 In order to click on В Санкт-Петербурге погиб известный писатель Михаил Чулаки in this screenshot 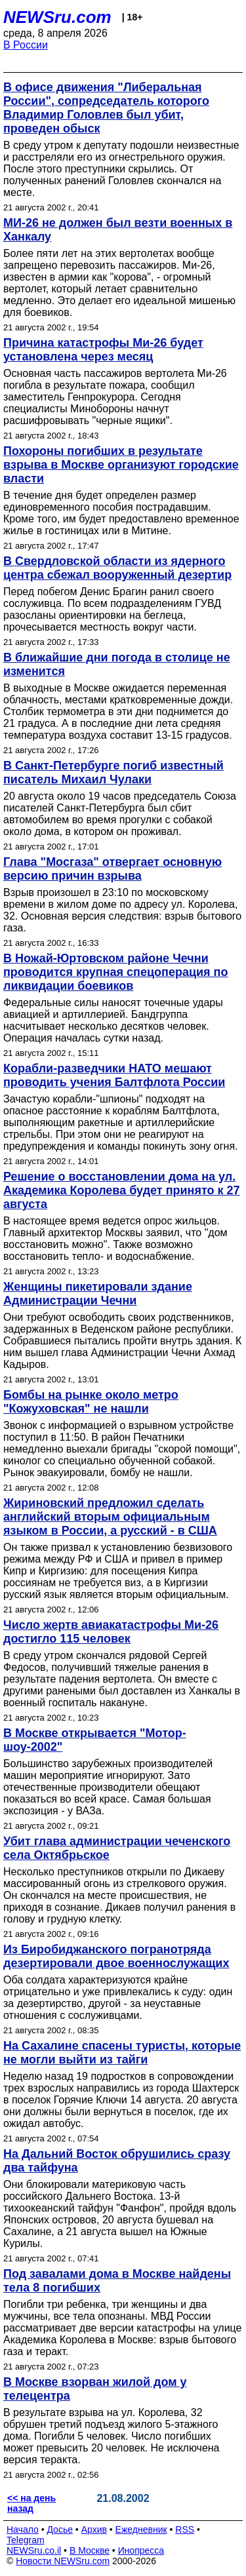, I will do `click(113, 772)`.